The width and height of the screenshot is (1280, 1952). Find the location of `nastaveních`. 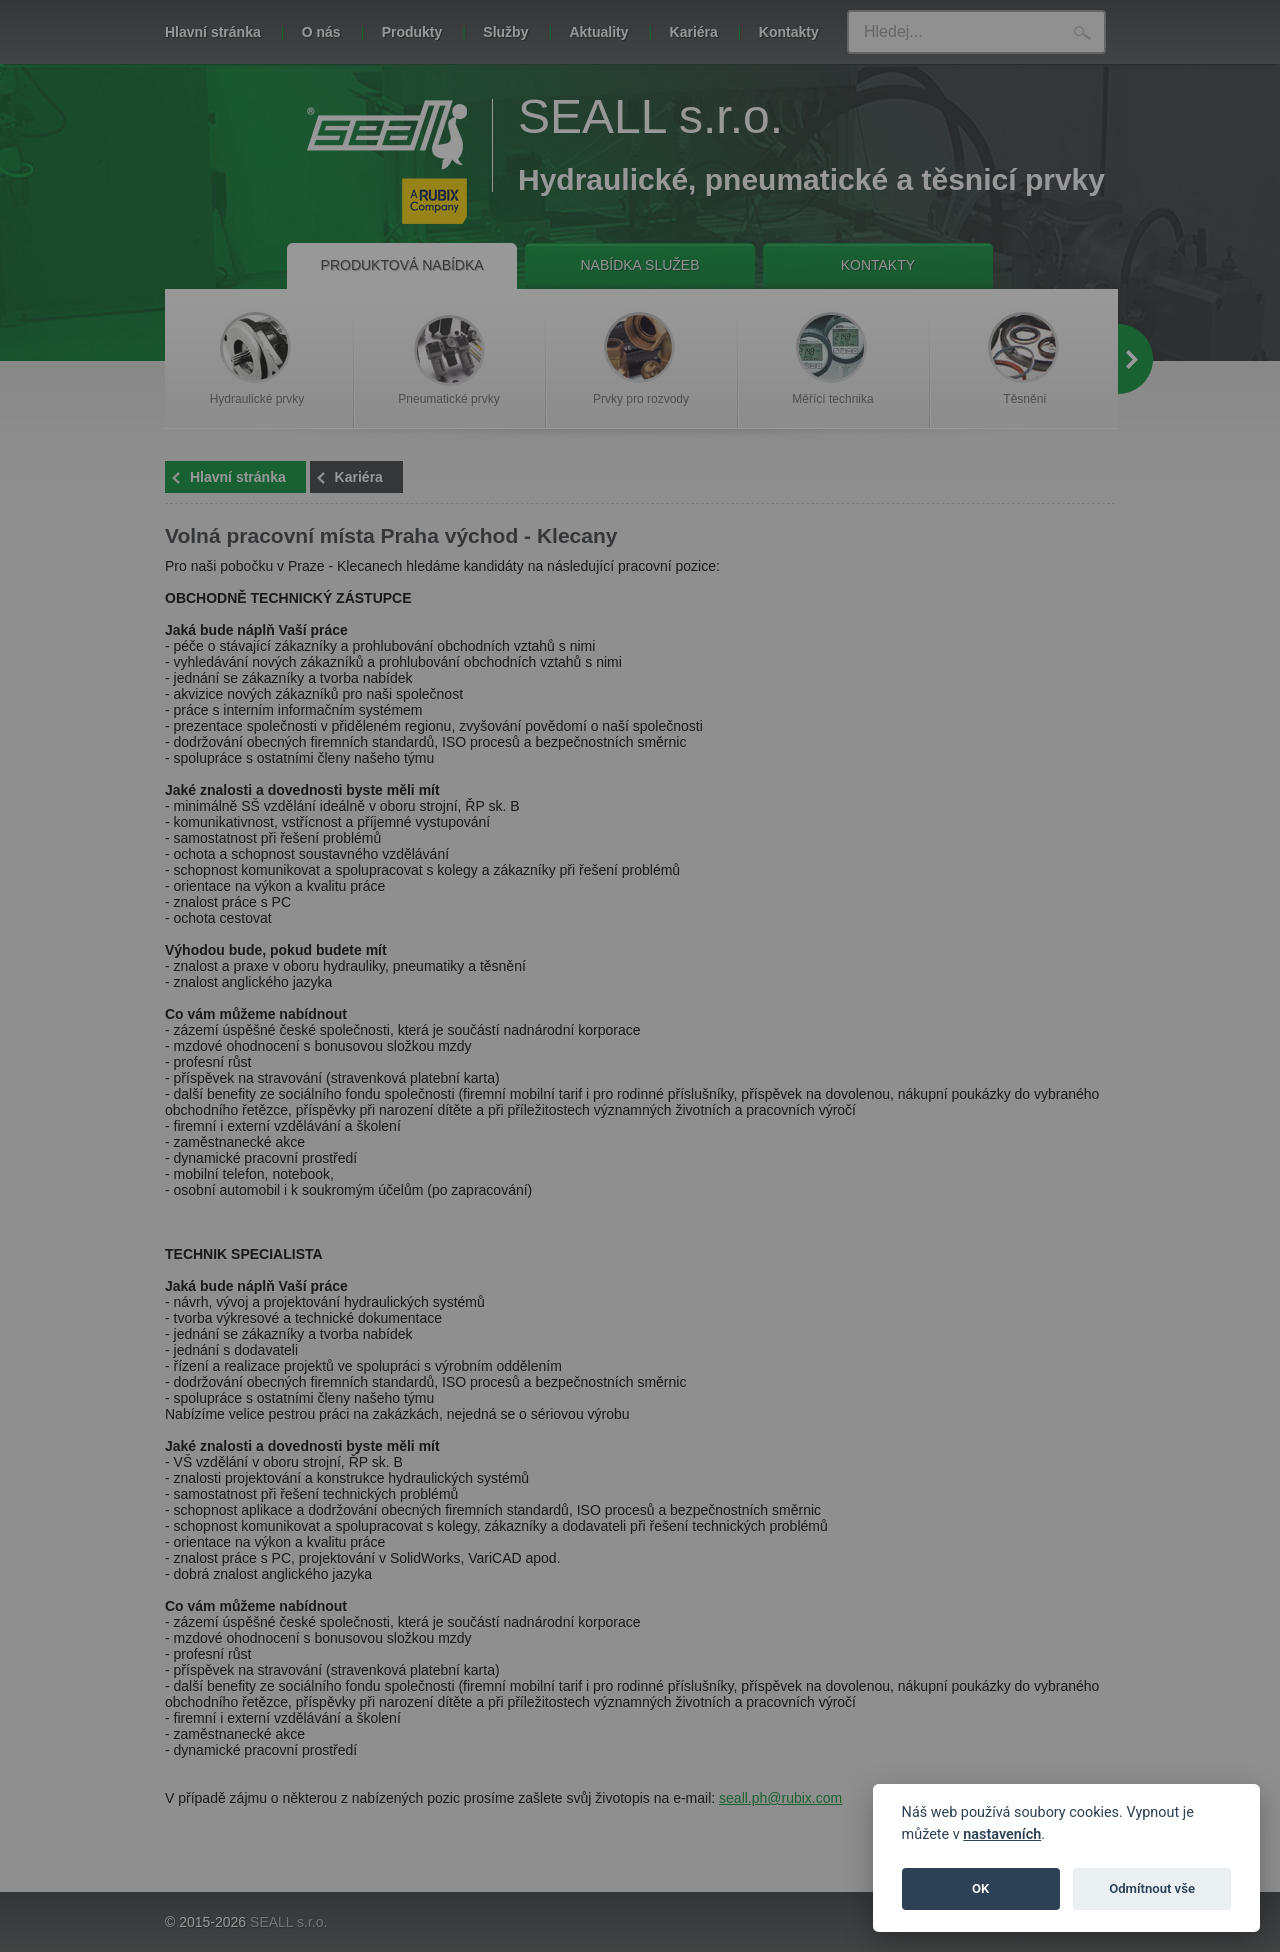

nastaveních is located at coordinates (1002, 1834).